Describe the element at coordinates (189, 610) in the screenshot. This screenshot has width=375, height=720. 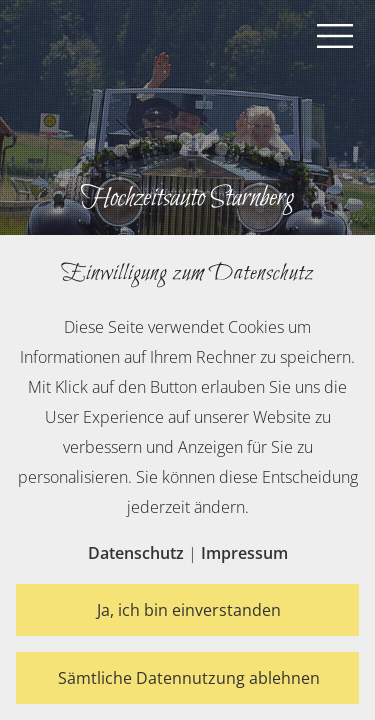
I see `Ja, ich bin einverstanden` at that location.